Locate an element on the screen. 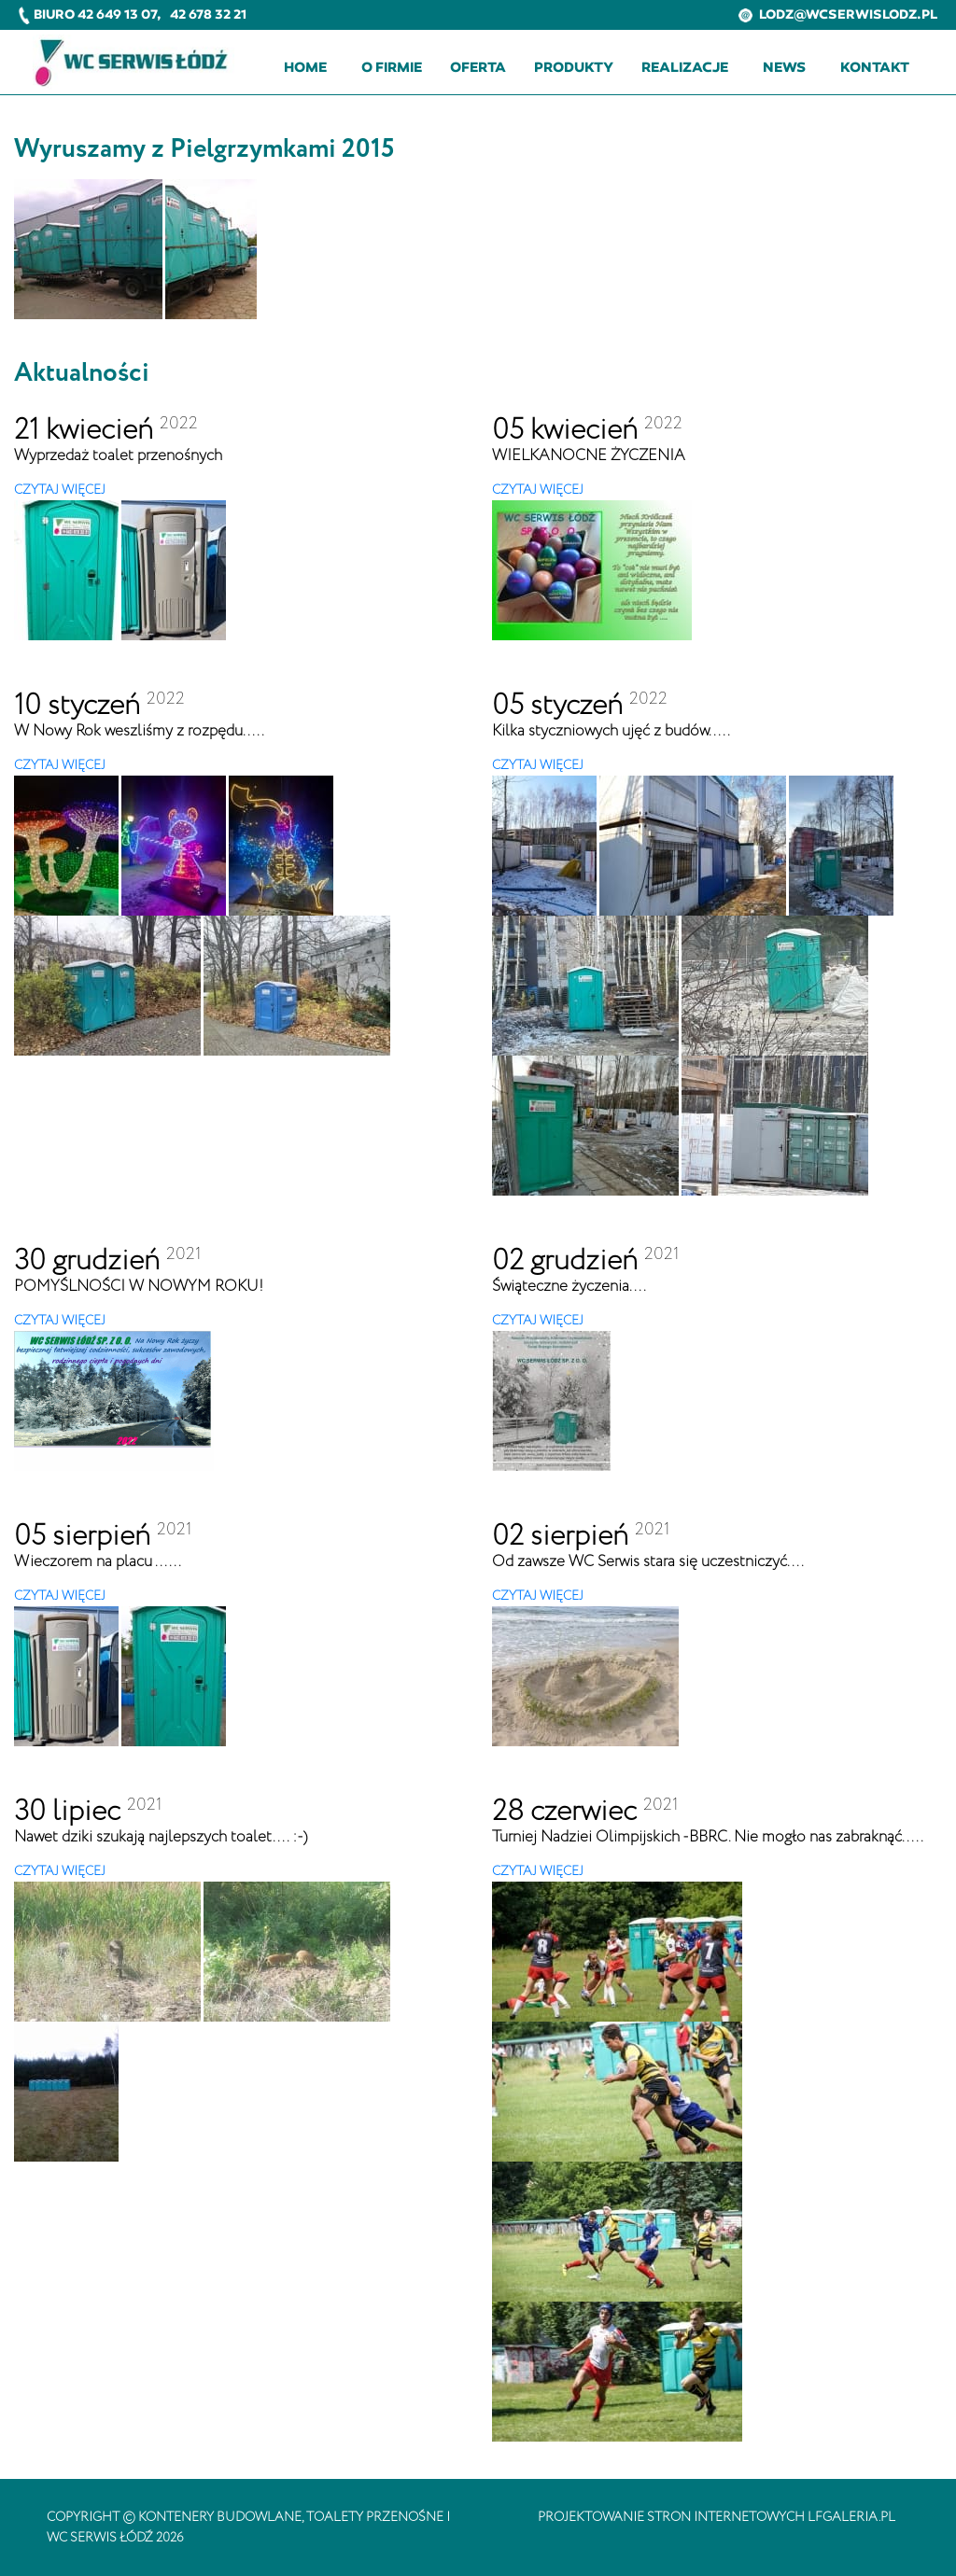  Realizacje is located at coordinates (684, 67).